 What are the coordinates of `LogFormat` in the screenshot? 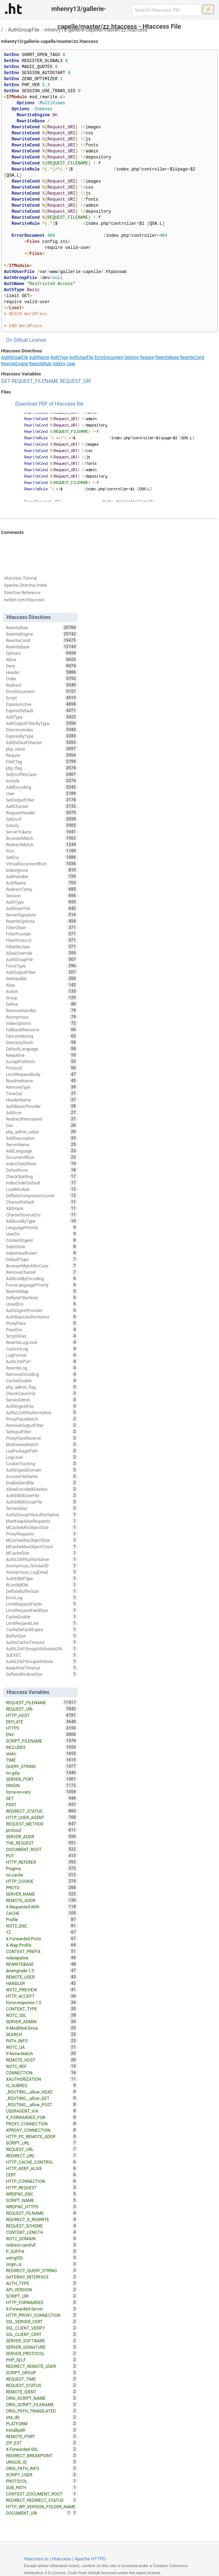 It's located at (42, 1355).